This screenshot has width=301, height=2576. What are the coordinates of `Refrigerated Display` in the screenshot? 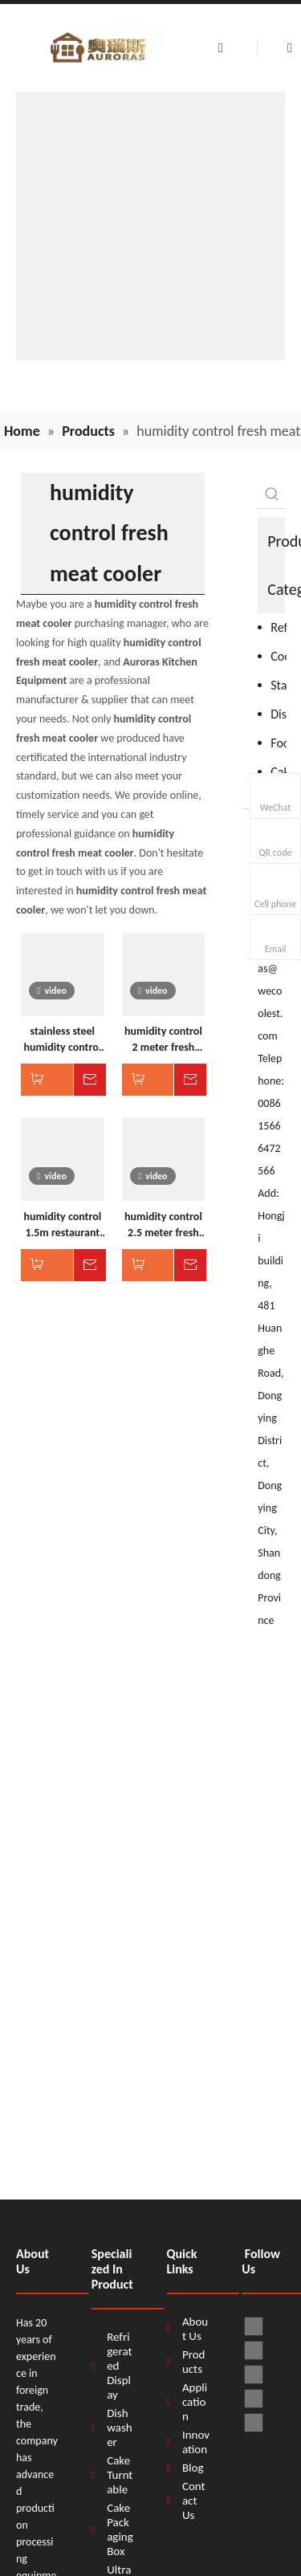 It's located at (119, 2366).